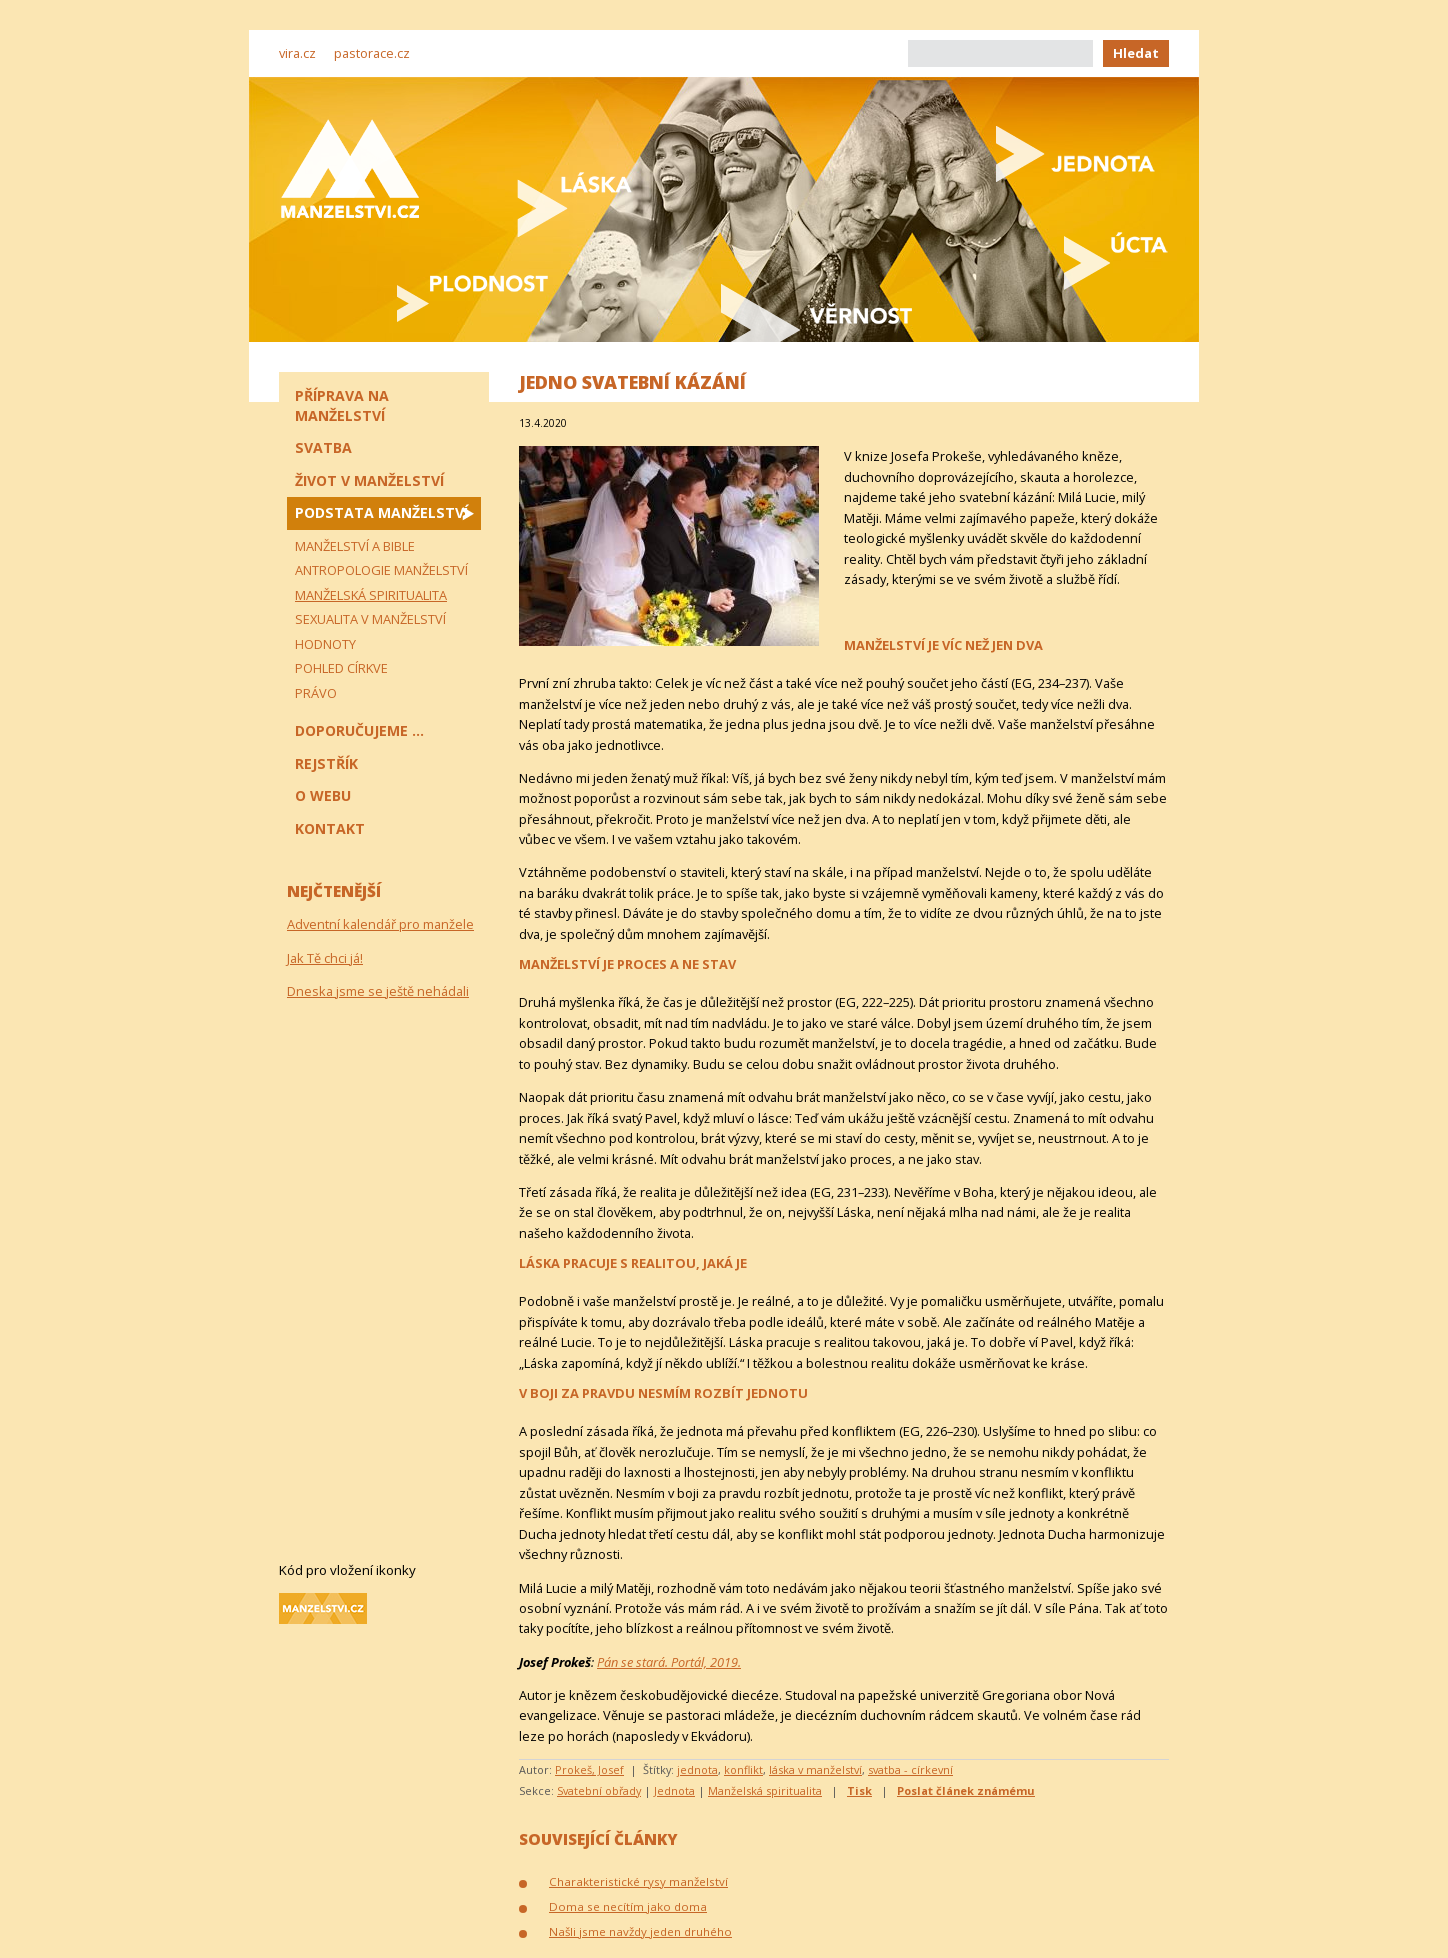 The width and height of the screenshot is (1448, 1958). Describe the element at coordinates (669, 1662) in the screenshot. I see `Pán se stará. Portál, 2019.` at that location.